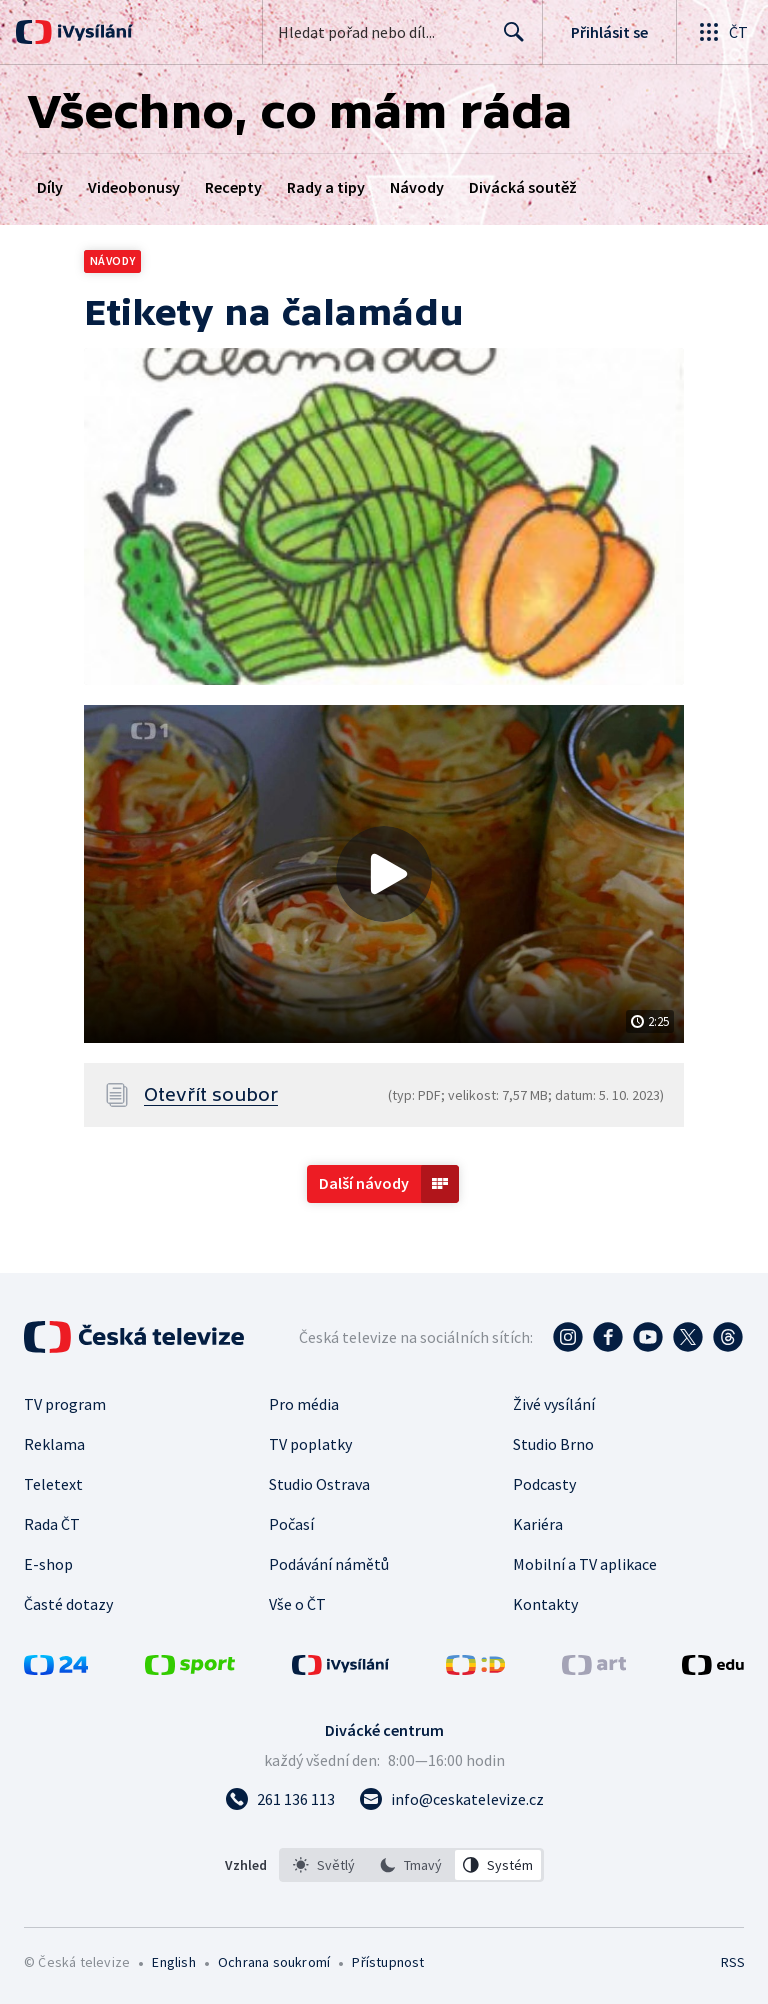 The image size is (768, 2004). Describe the element at coordinates (417, 187) in the screenshot. I see `Návody` at that location.